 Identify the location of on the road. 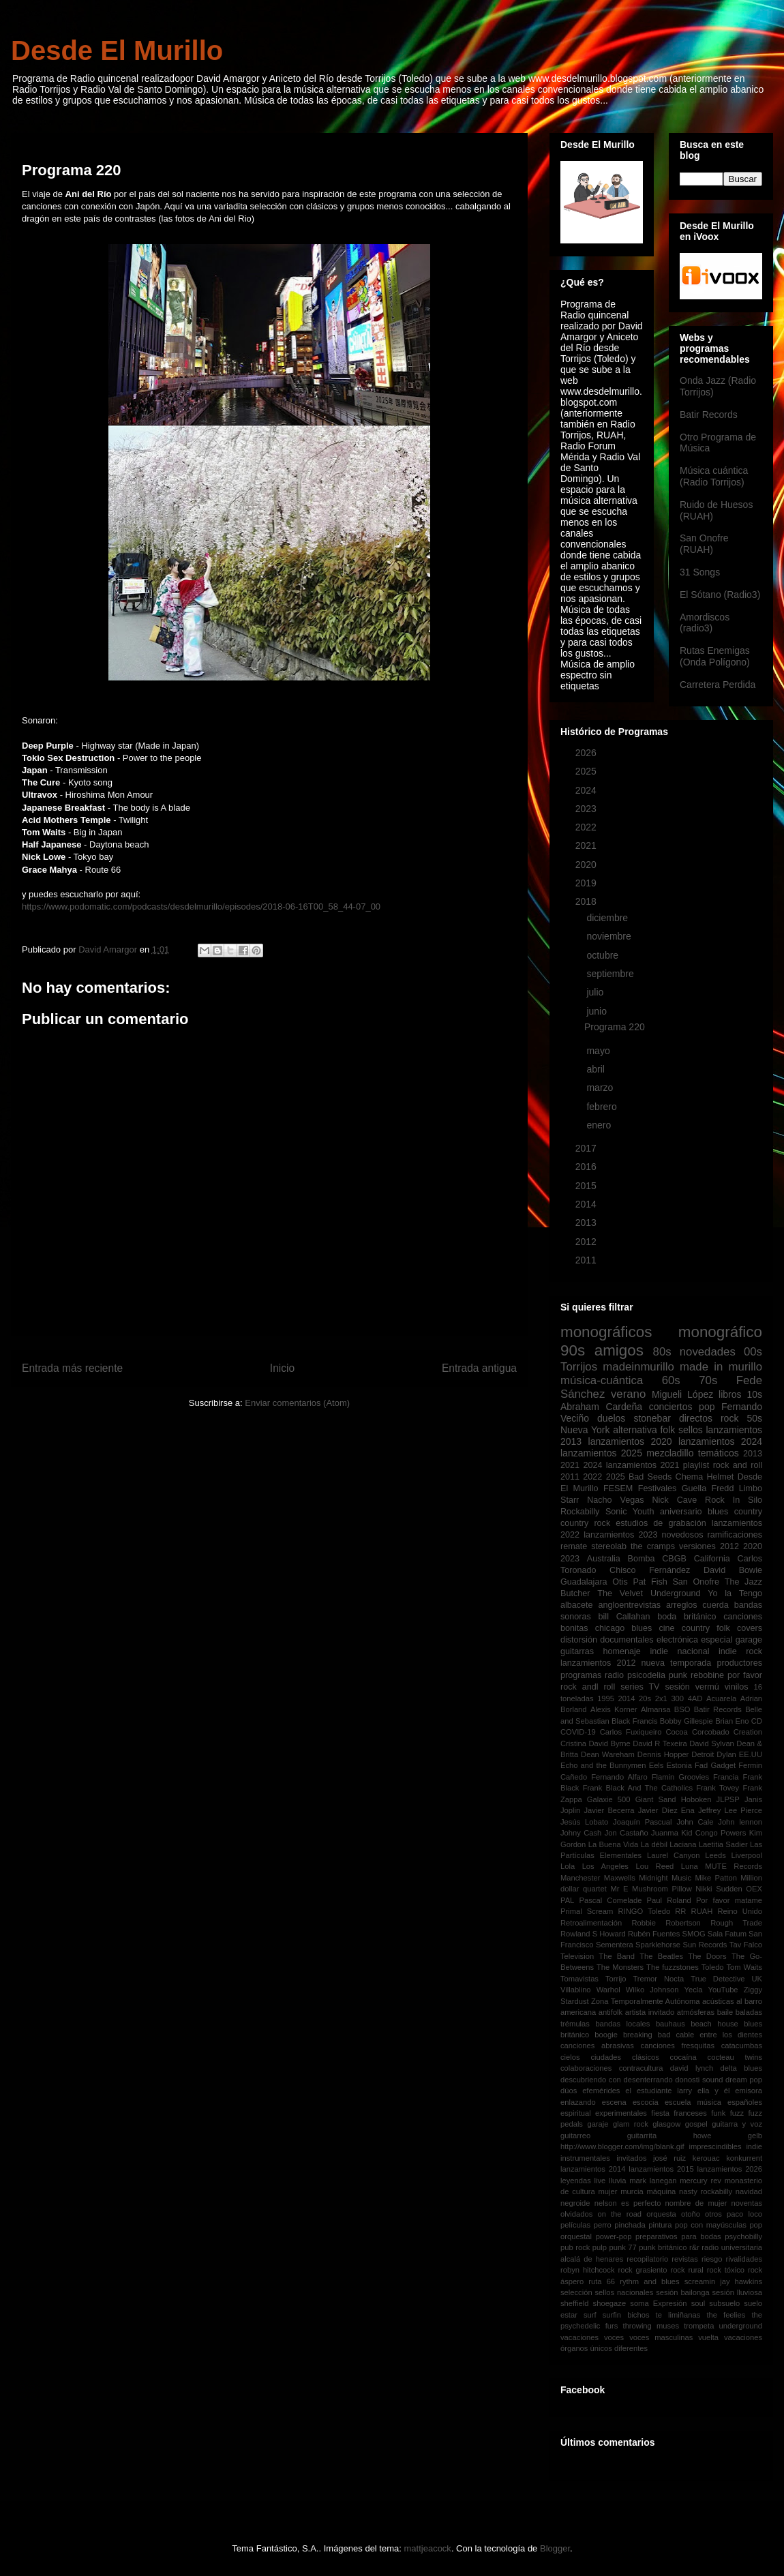
(619, 2214).